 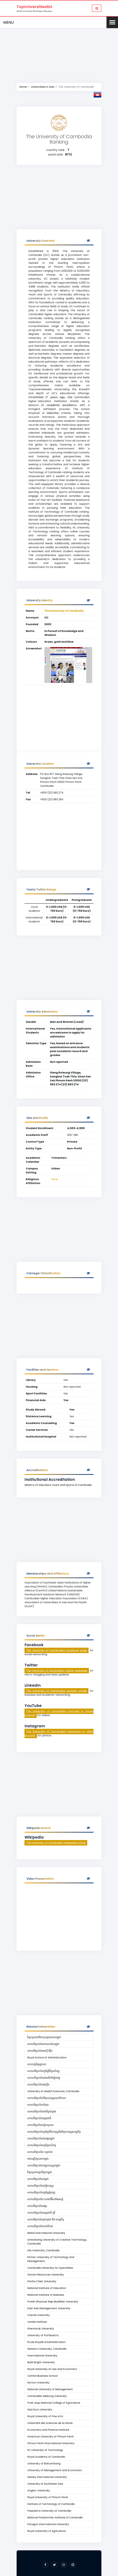 What do you see at coordinates (40, 2152) in the screenshot?
I see `សាកលវិទ្យាល័យ ហ្សាម៉ាន់` at bounding box center [40, 2152].